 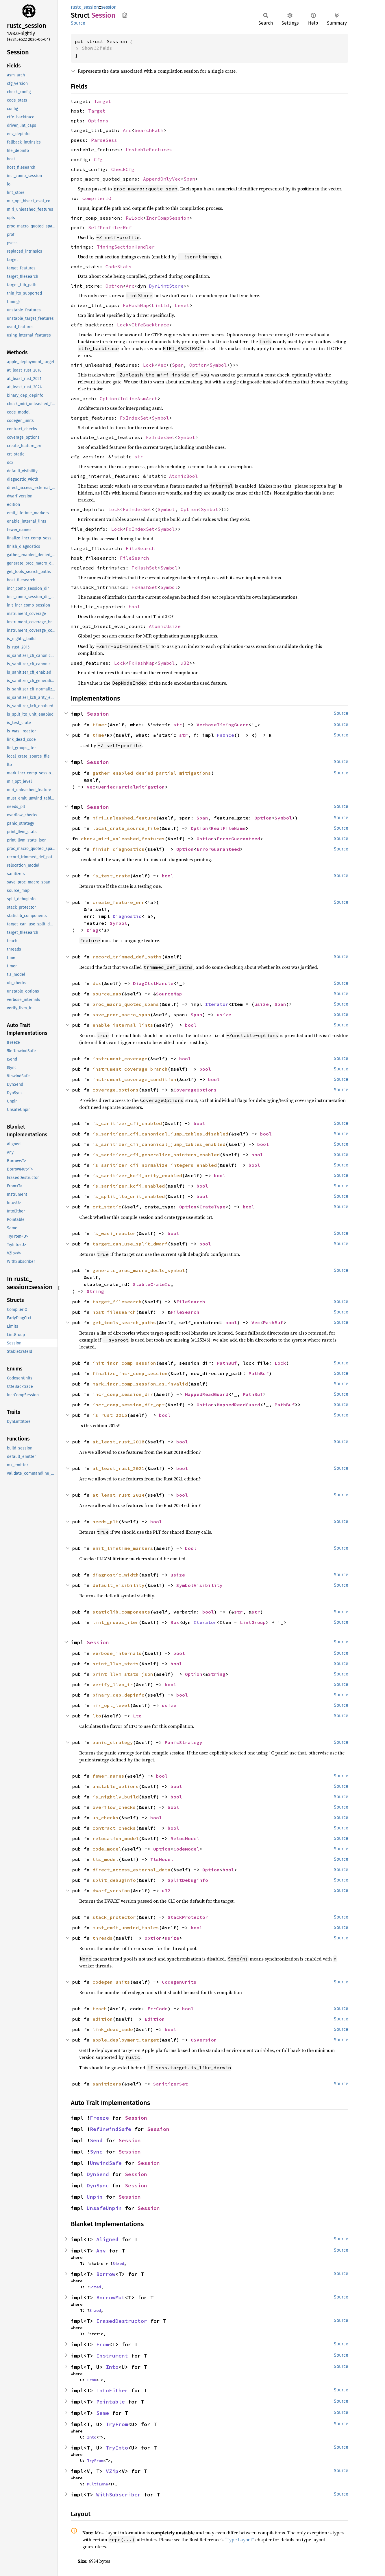 What do you see at coordinates (112, 2390) in the screenshot?
I see `IntoEither` at bounding box center [112, 2390].